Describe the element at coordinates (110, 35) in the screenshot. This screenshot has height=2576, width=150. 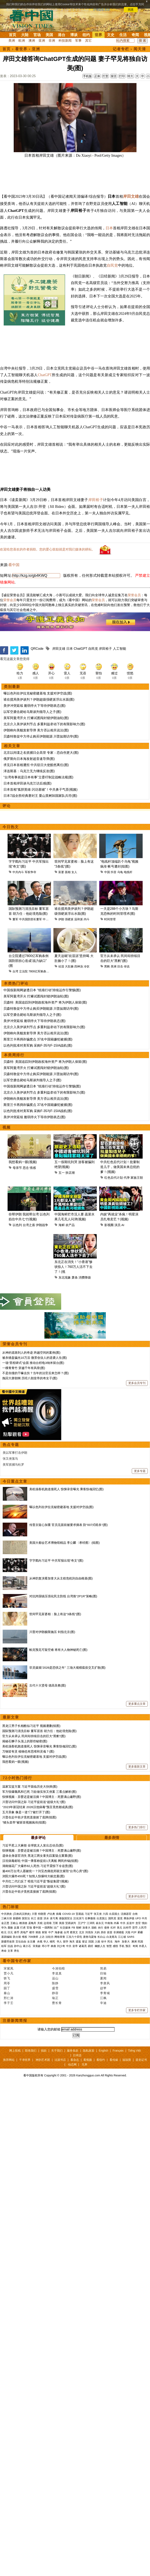
I see `文史` at that location.